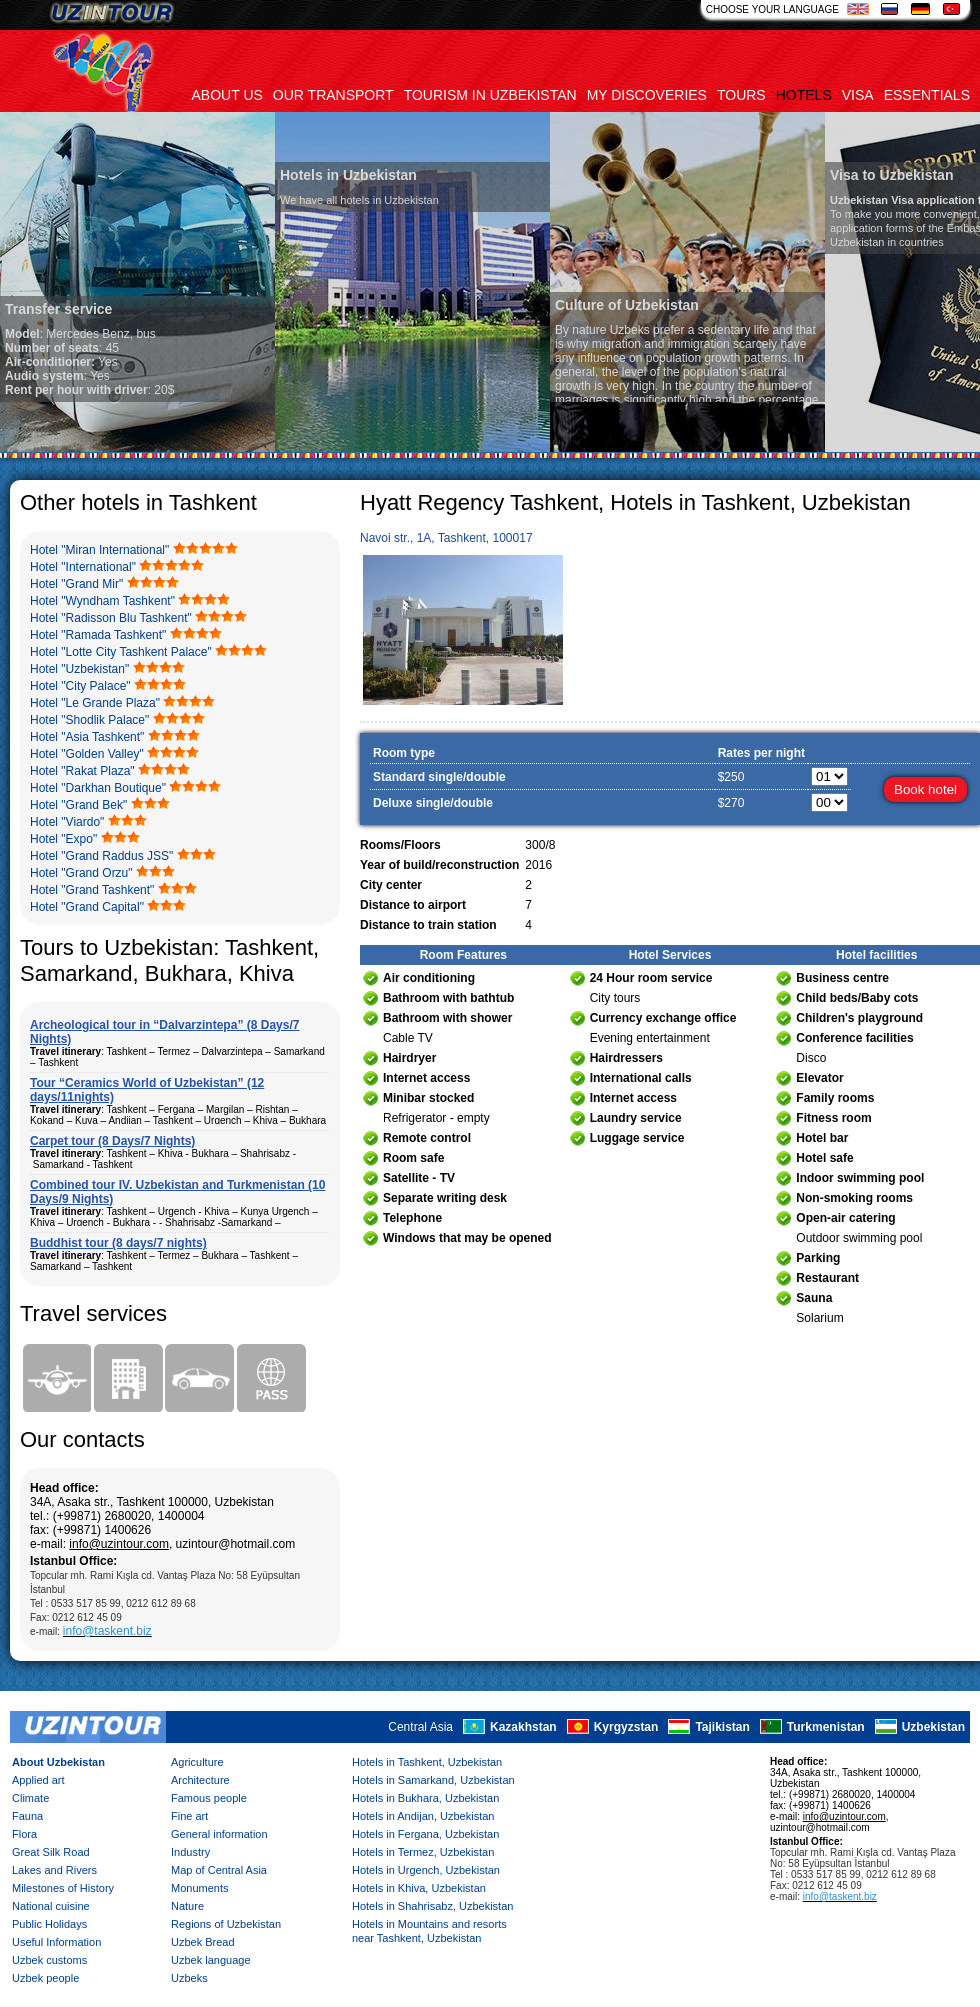 The image size is (980, 2007). I want to click on Hotels in Bukhara, Uzbekistan, so click(425, 1798).